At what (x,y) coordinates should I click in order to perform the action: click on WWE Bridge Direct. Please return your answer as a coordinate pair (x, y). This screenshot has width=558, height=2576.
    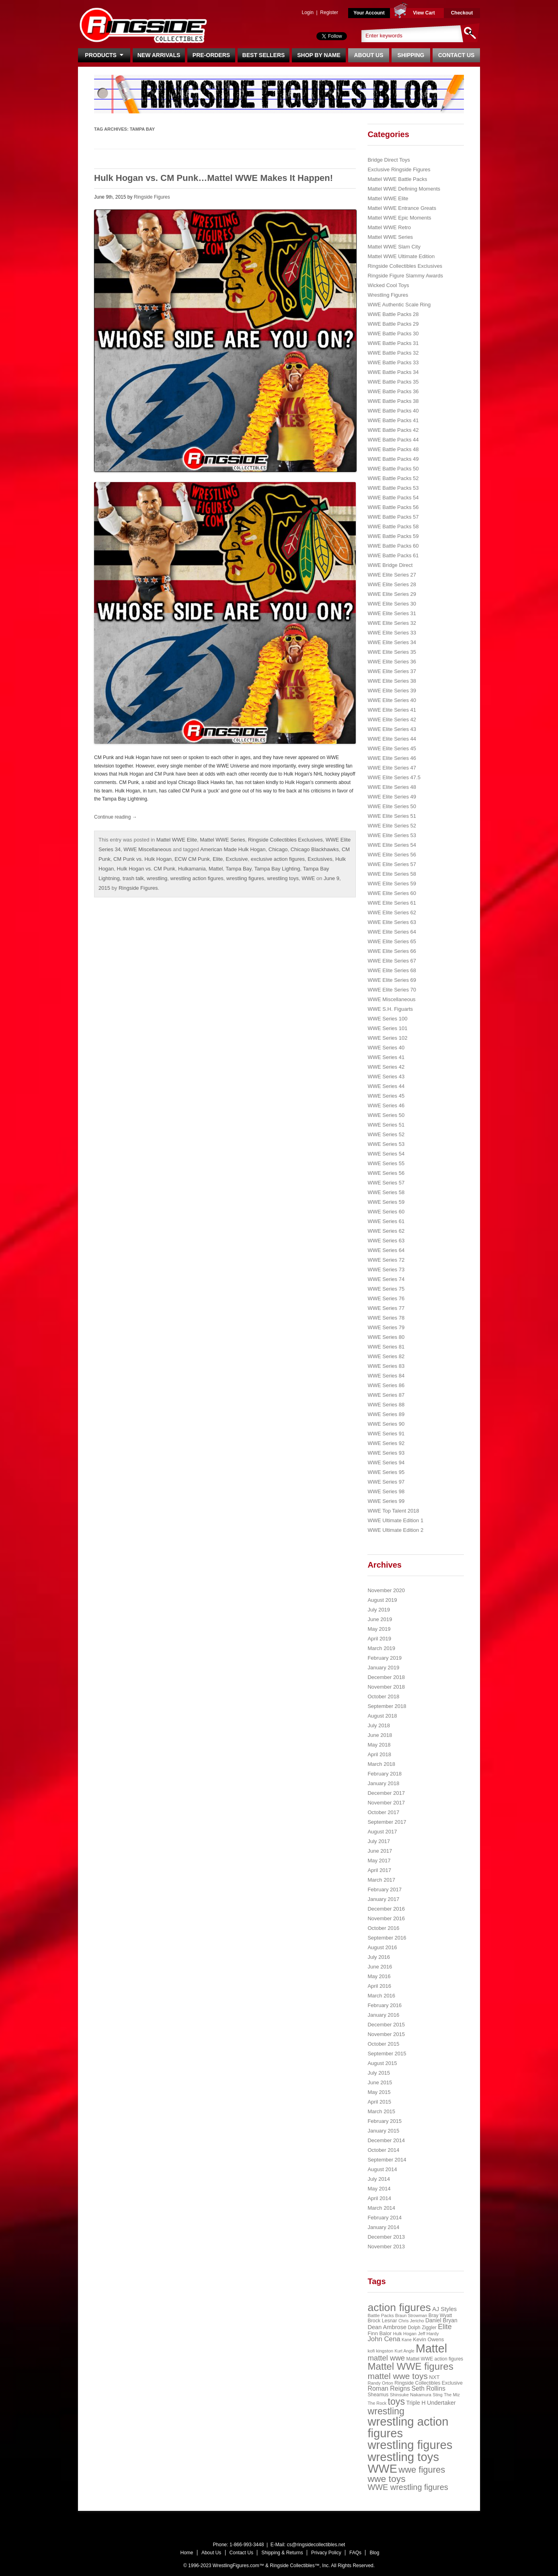
    Looking at the image, I should click on (389, 565).